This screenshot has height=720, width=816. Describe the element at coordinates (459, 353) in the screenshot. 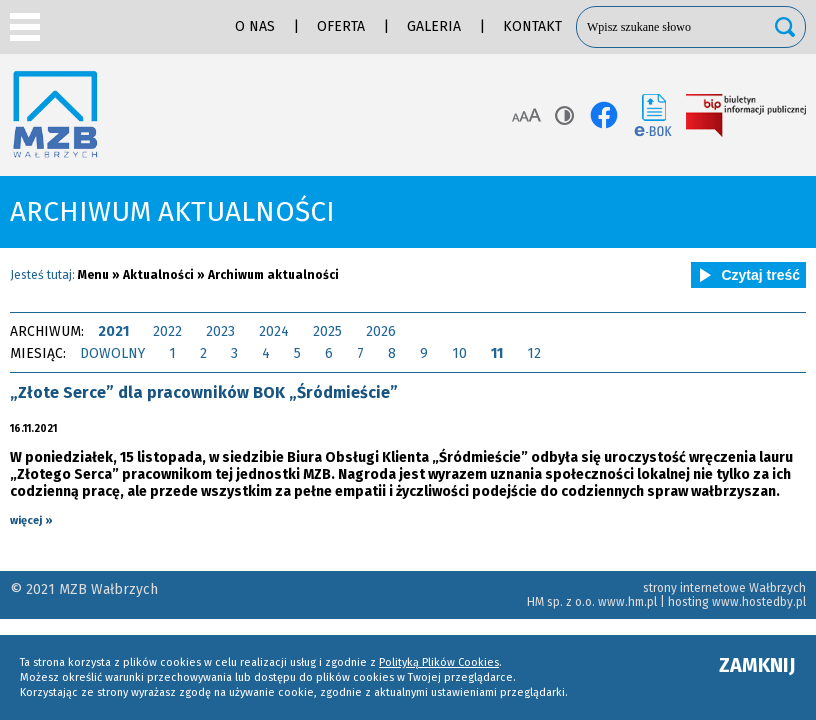

I see `10` at that location.